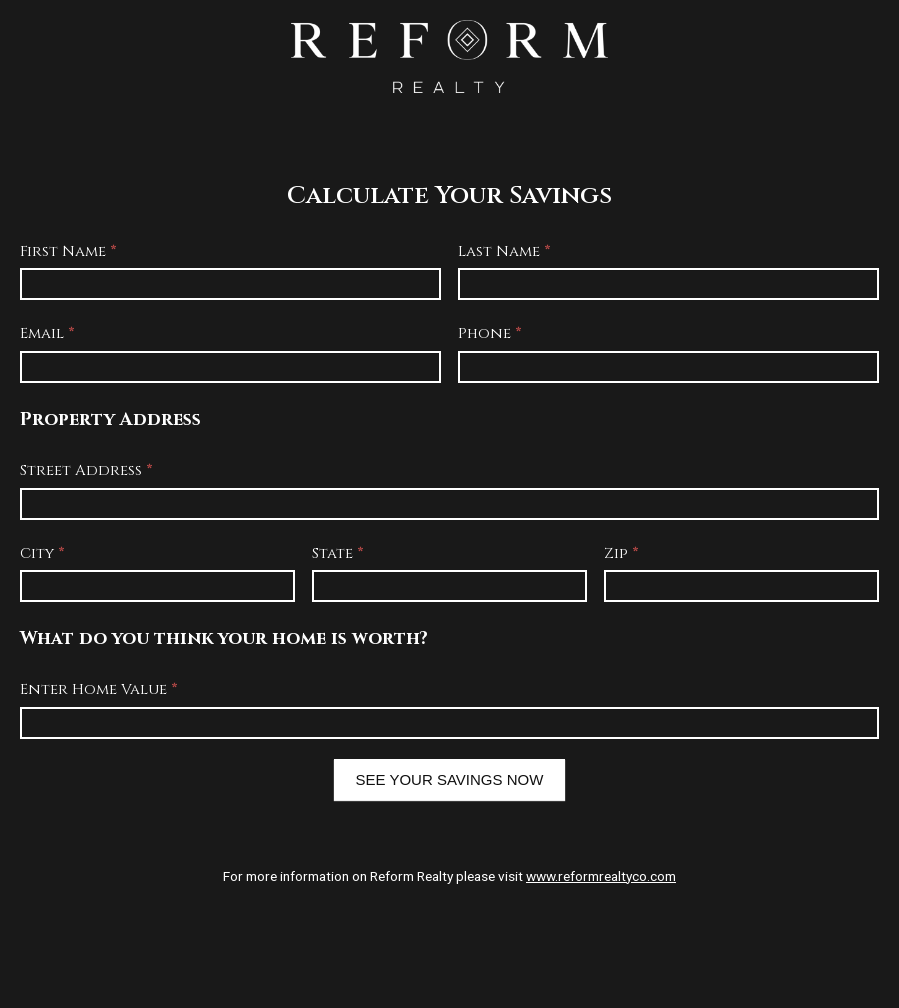 This screenshot has width=899, height=1008. I want to click on First Name, so click(68, 251).